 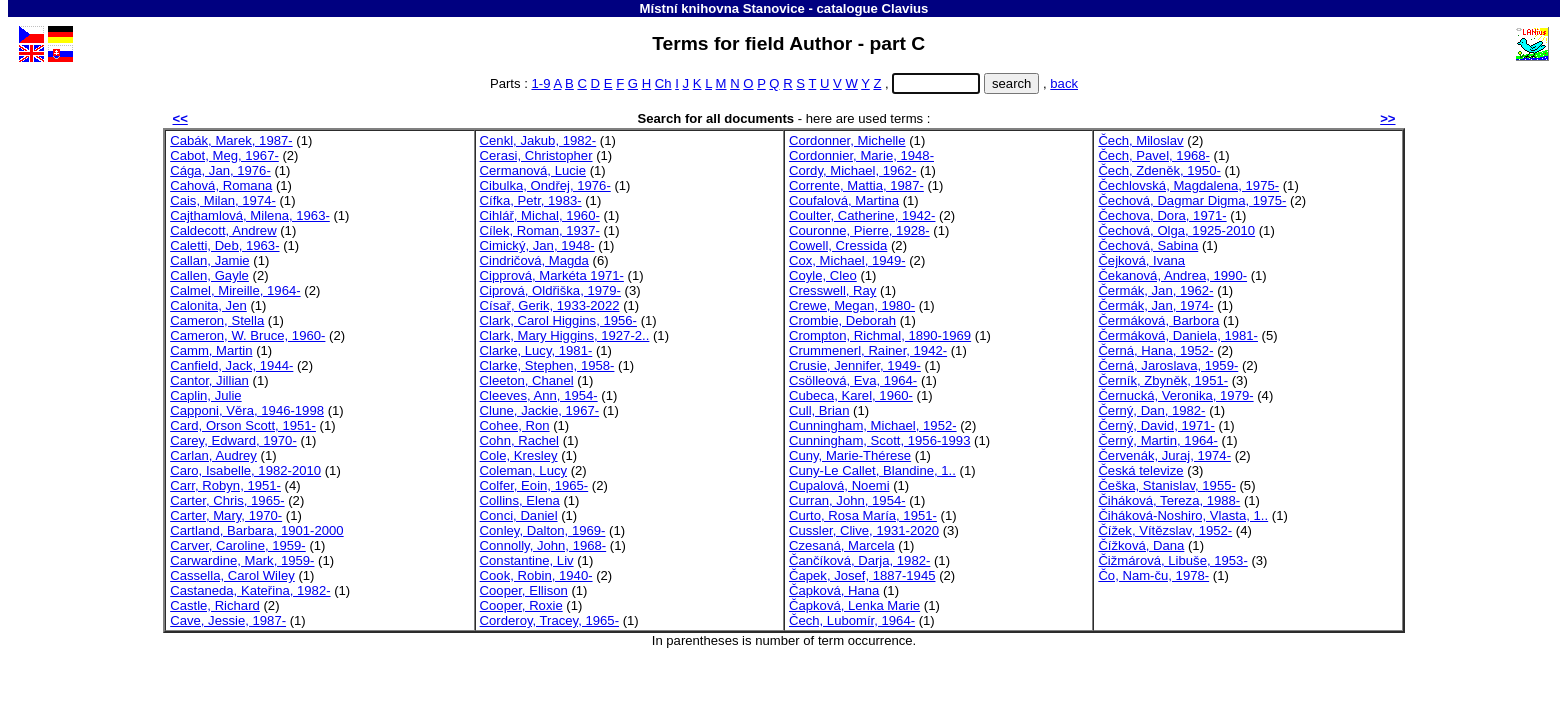 What do you see at coordinates (220, 170) in the screenshot?
I see `Cága, Jan, 1976-` at bounding box center [220, 170].